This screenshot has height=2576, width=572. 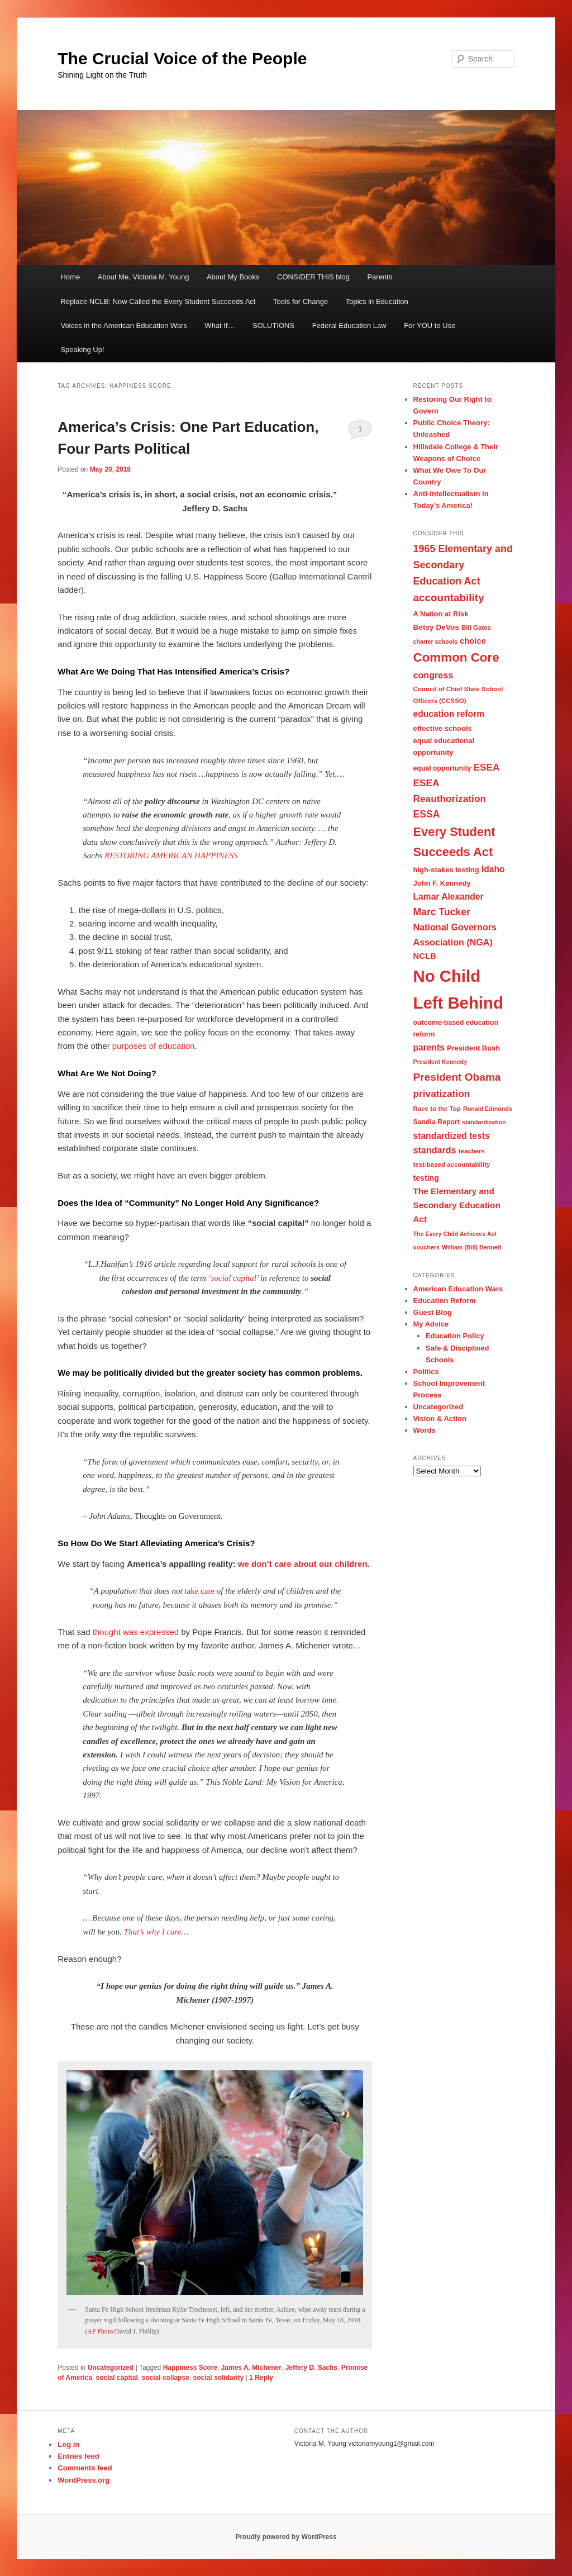 What do you see at coordinates (219, 325) in the screenshot?
I see `What If…` at bounding box center [219, 325].